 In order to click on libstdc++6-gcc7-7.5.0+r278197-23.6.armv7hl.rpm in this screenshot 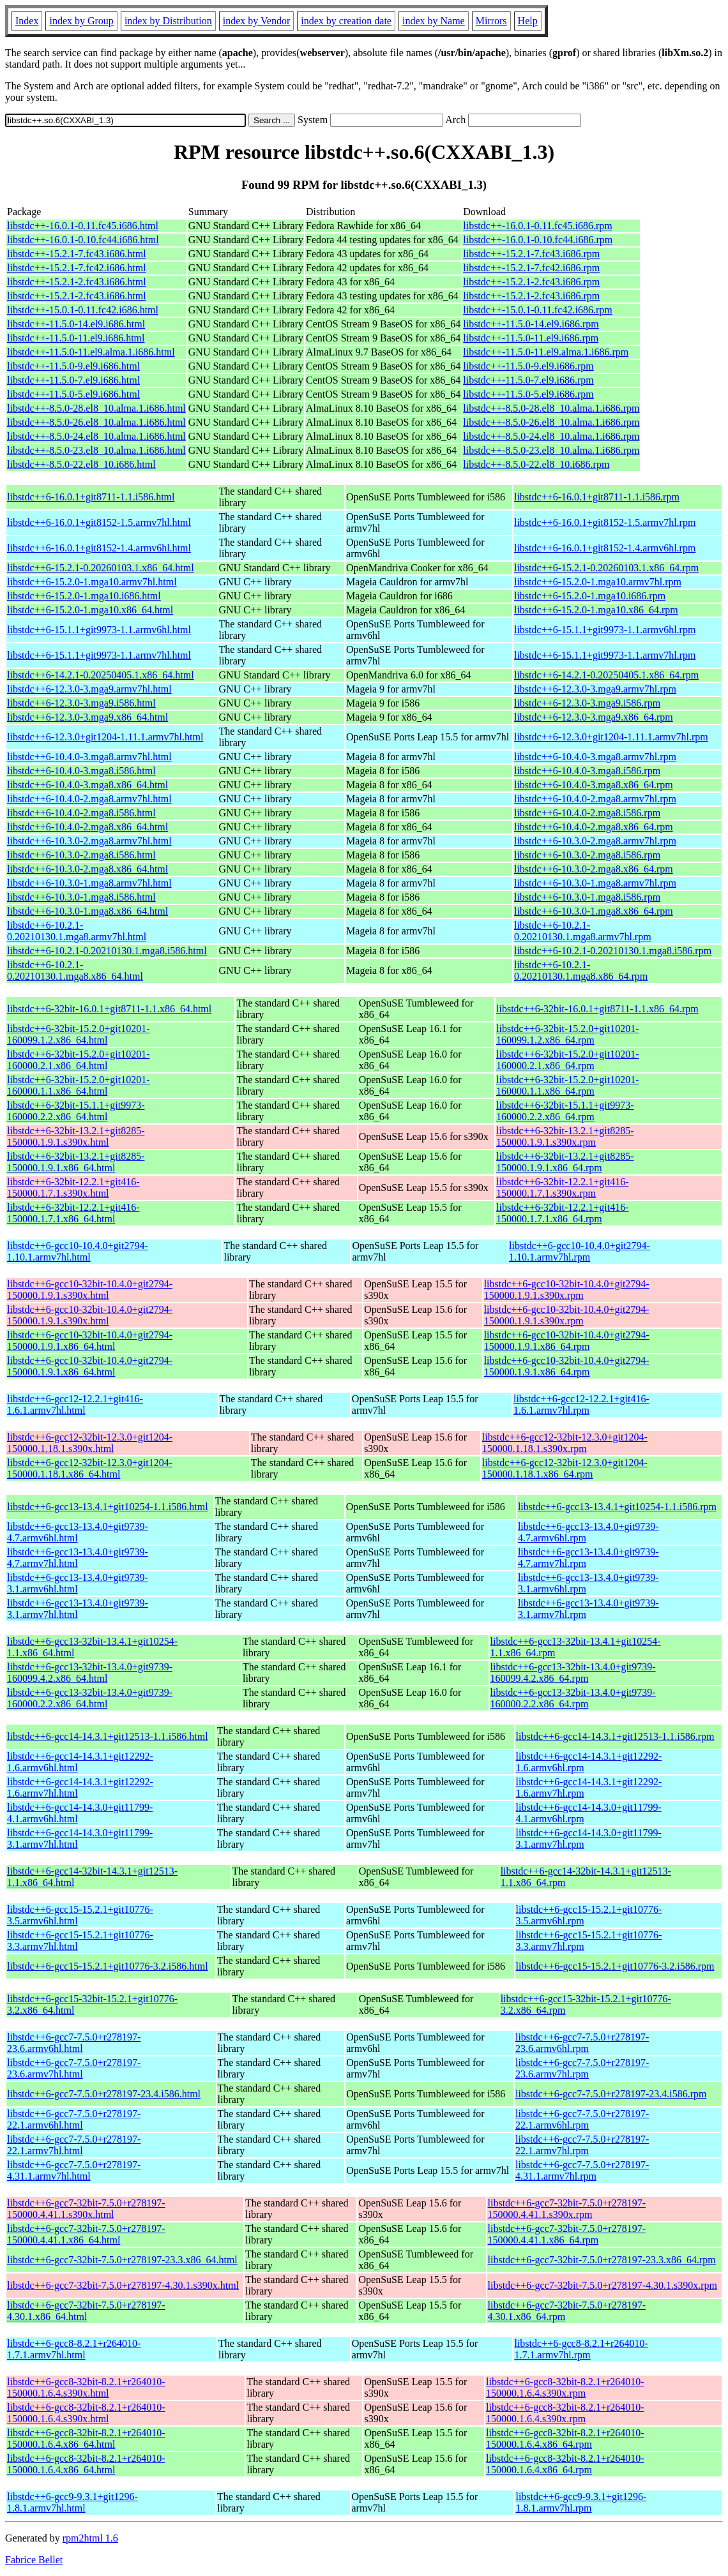, I will do `click(582, 2068)`.